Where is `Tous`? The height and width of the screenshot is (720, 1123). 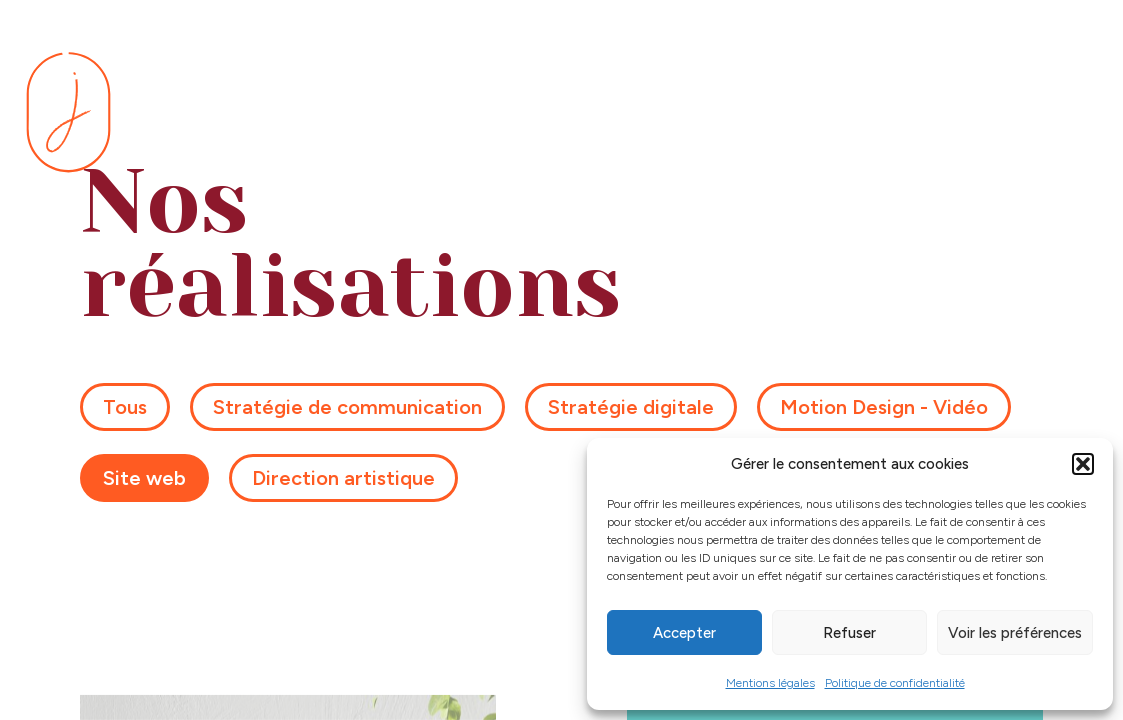 Tous is located at coordinates (125, 406).